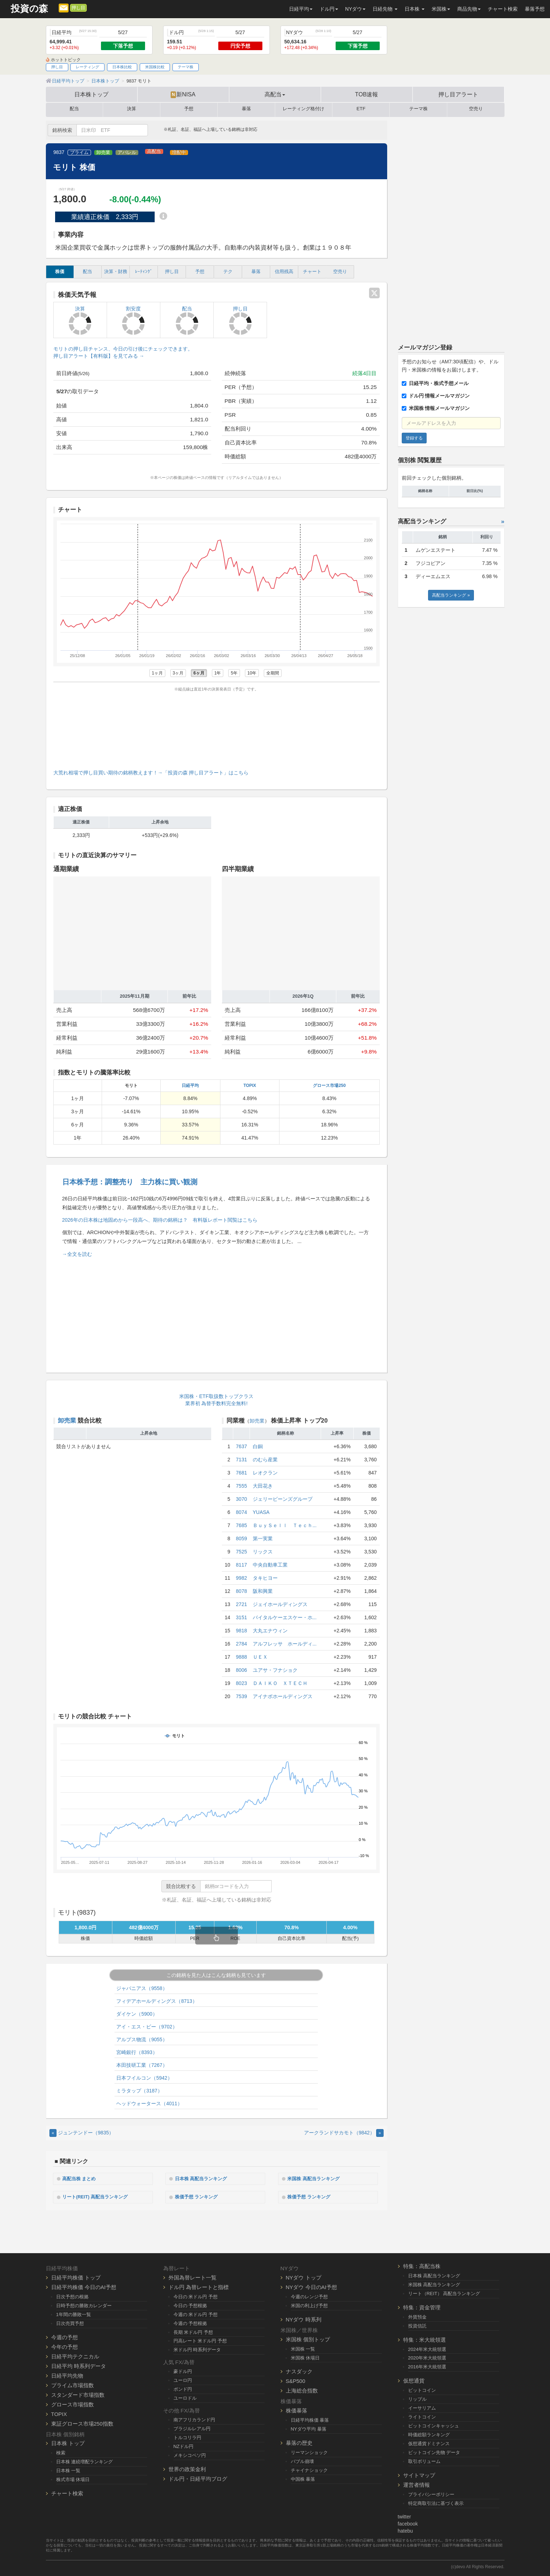 The width and height of the screenshot is (550, 2576). Describe the element at coordinates (299, 2442) in the screenshot. I see `暴落の歴史` at that location.